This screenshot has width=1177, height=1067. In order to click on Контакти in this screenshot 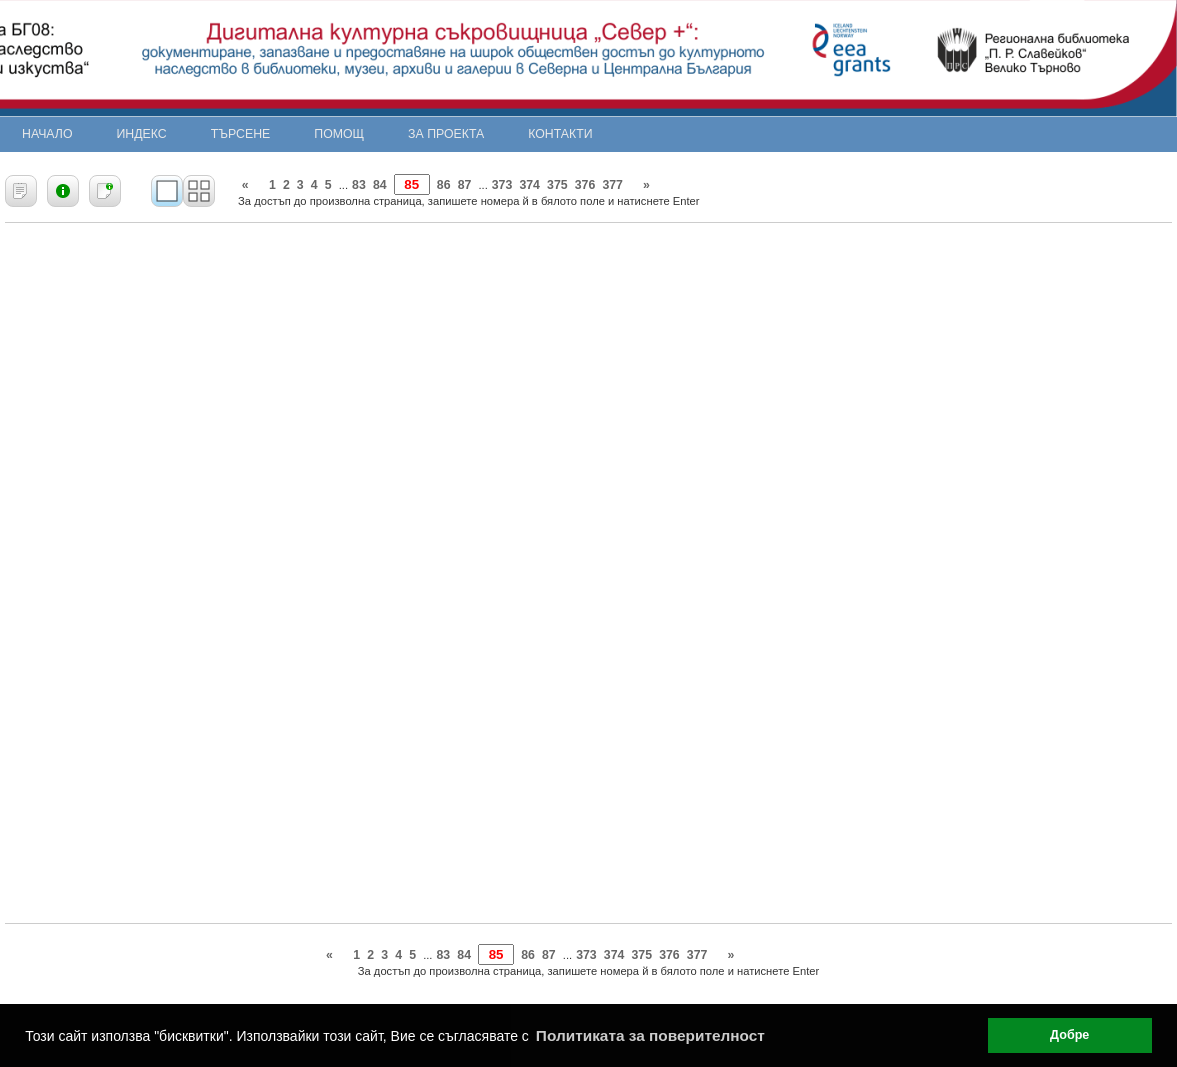, I will do `click(560, 134)`.